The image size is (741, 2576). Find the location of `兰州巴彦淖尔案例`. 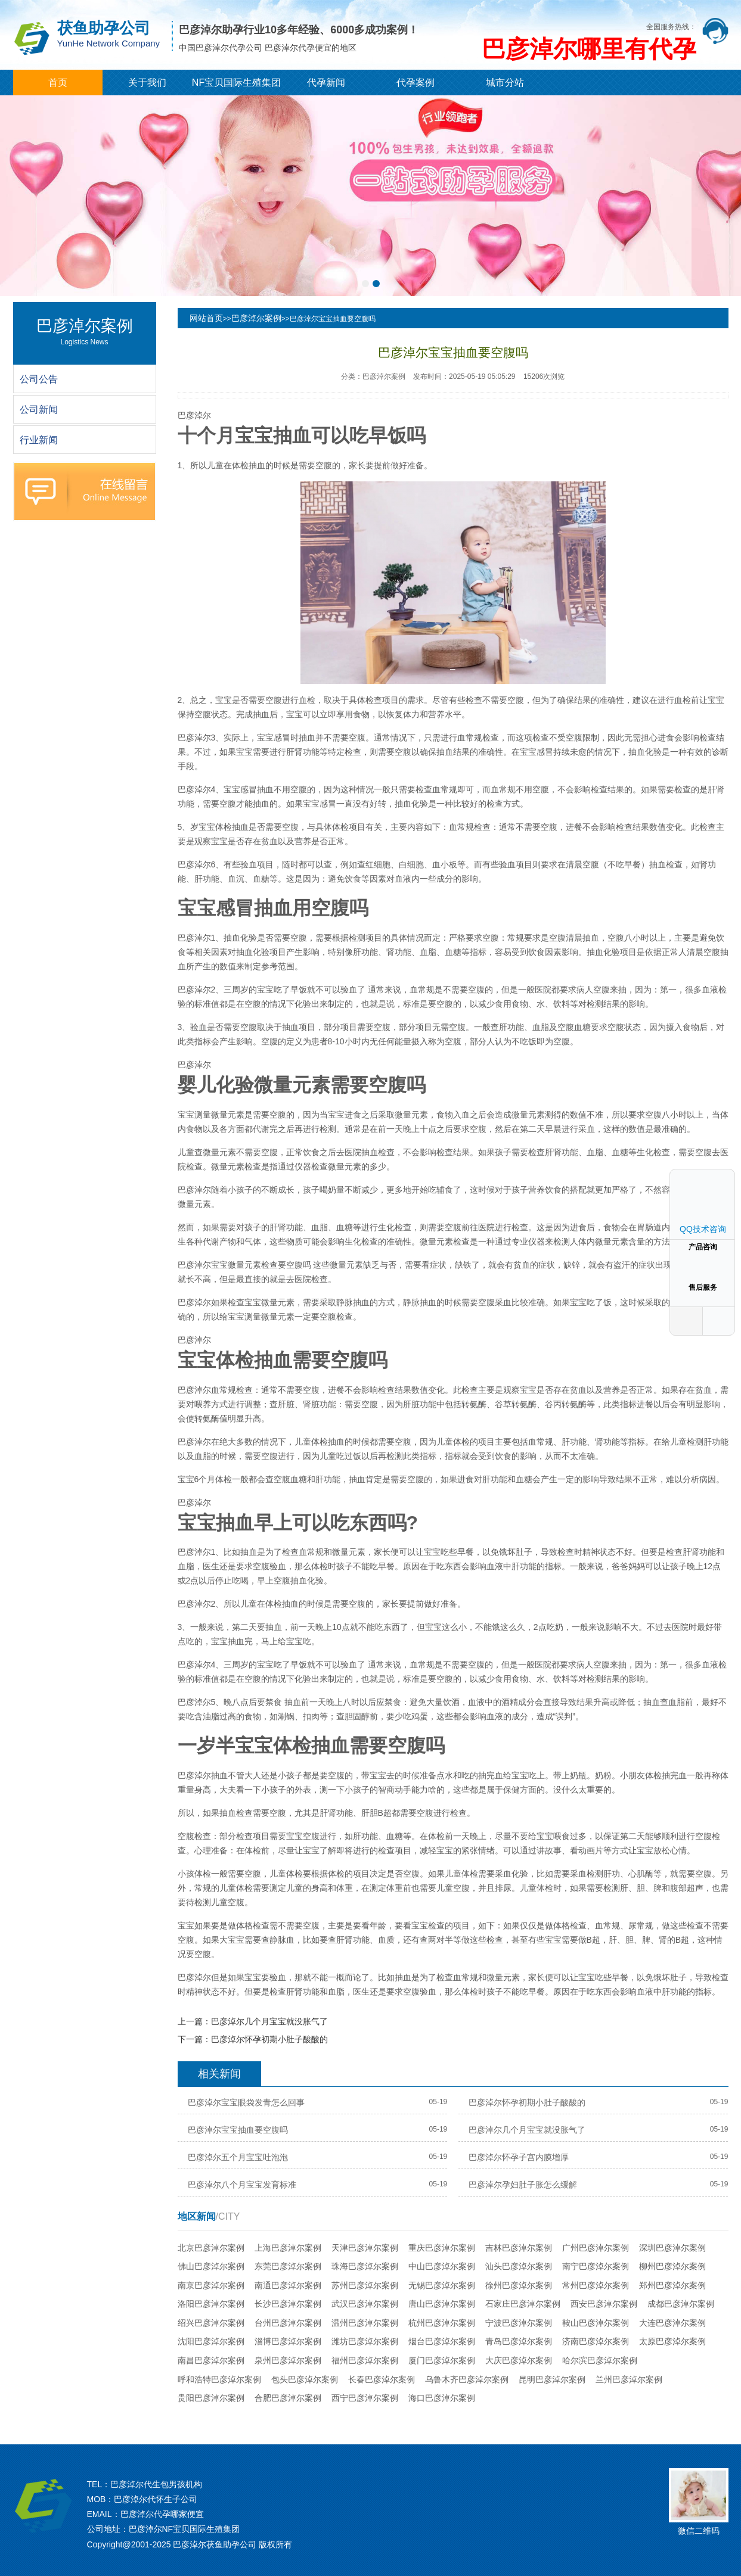

兰州巴彦淖尔案例 is located at coordinates (629, 2379).